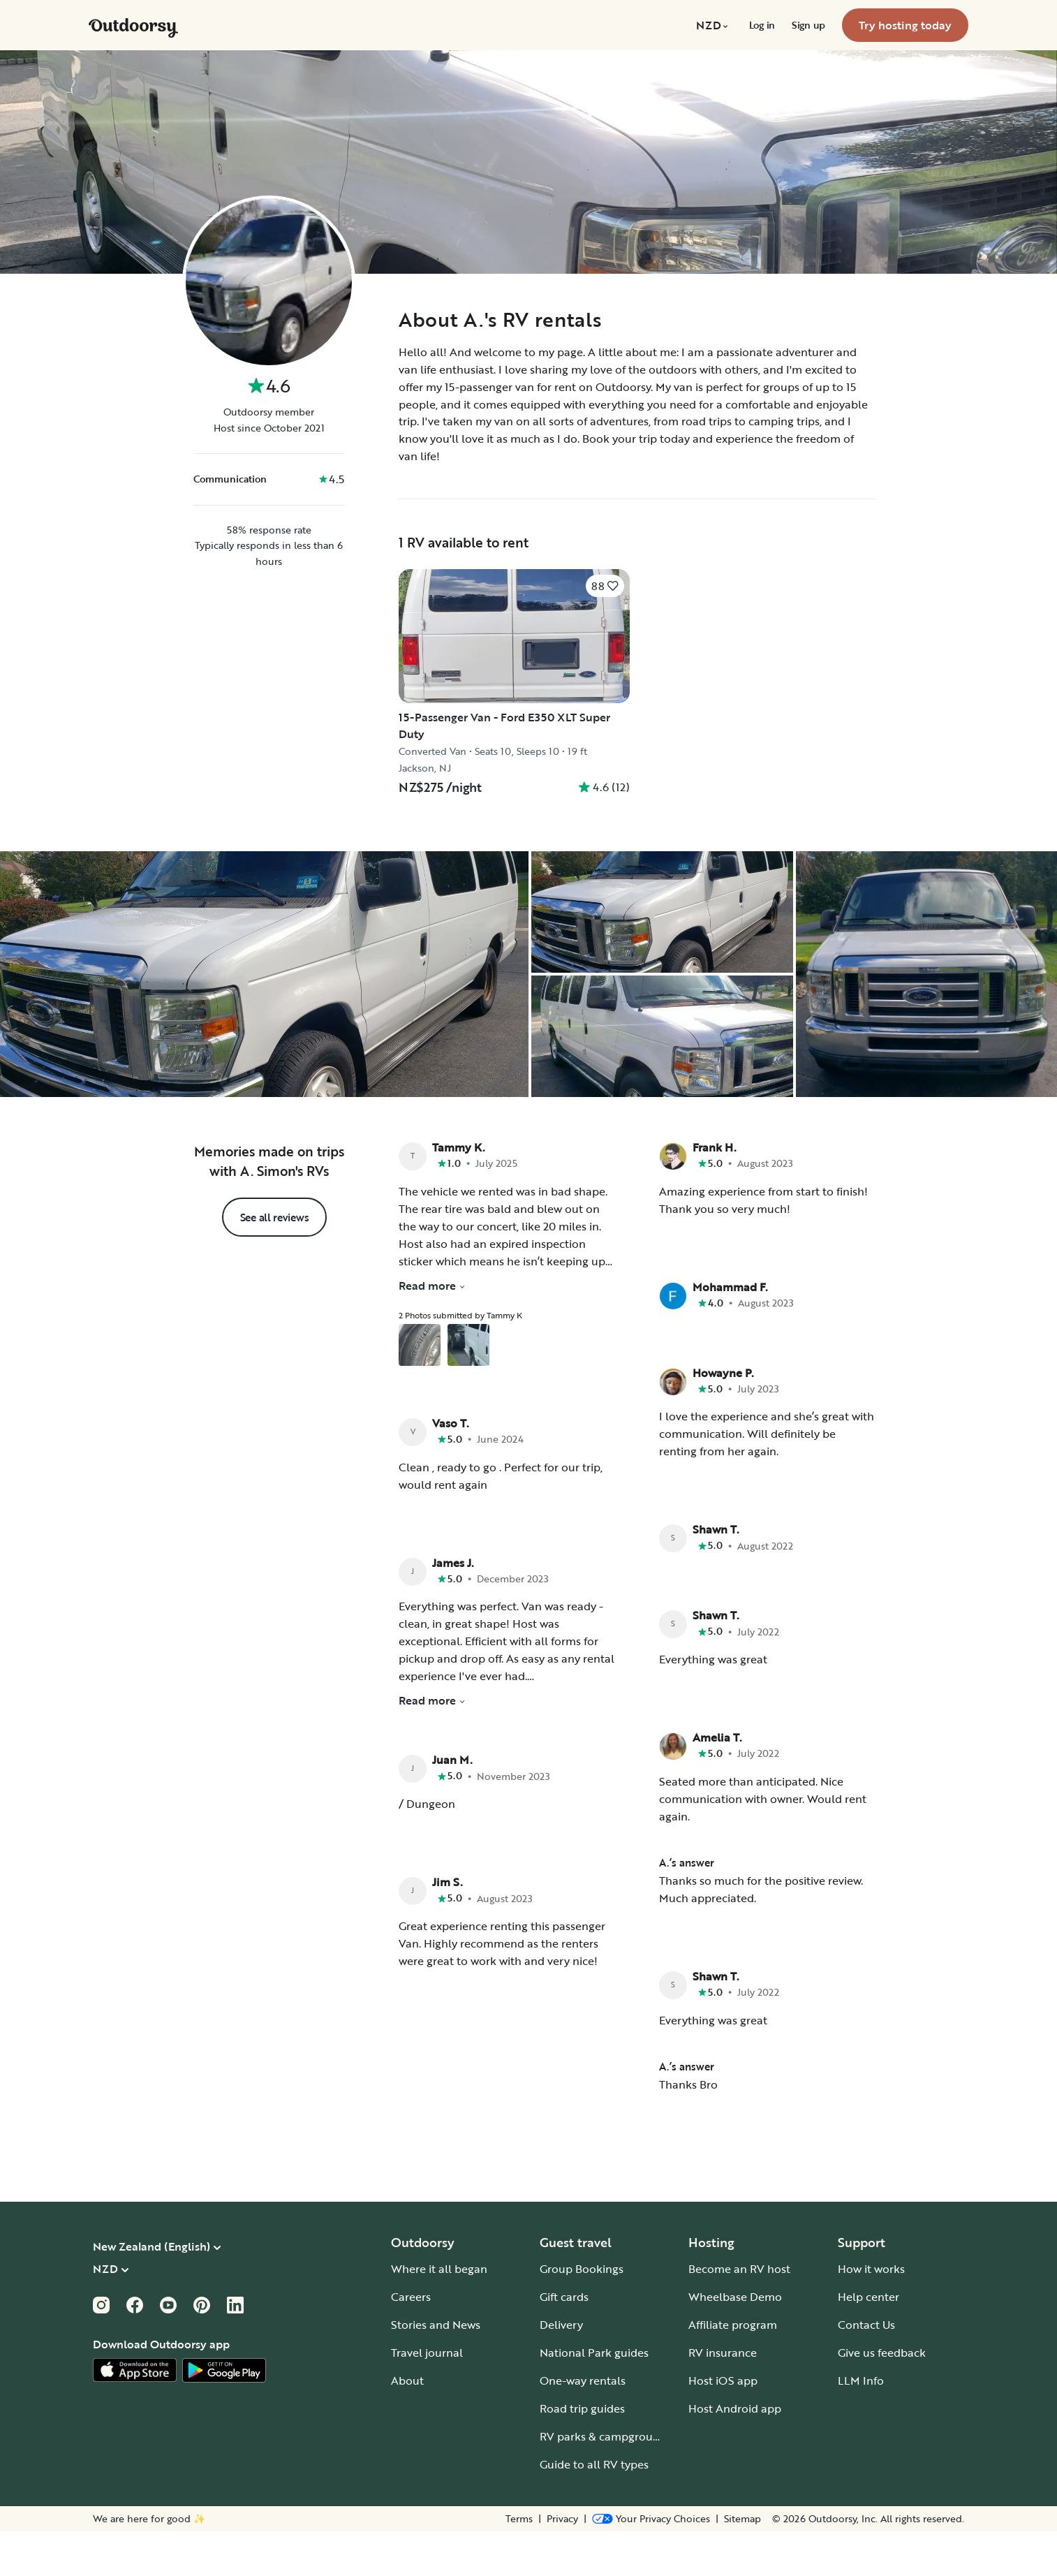 This screenshot has height=2576, width=1057. Describe the element at coordinates (439, 2313) in the screenshot. I see `Where it all began` at that location.